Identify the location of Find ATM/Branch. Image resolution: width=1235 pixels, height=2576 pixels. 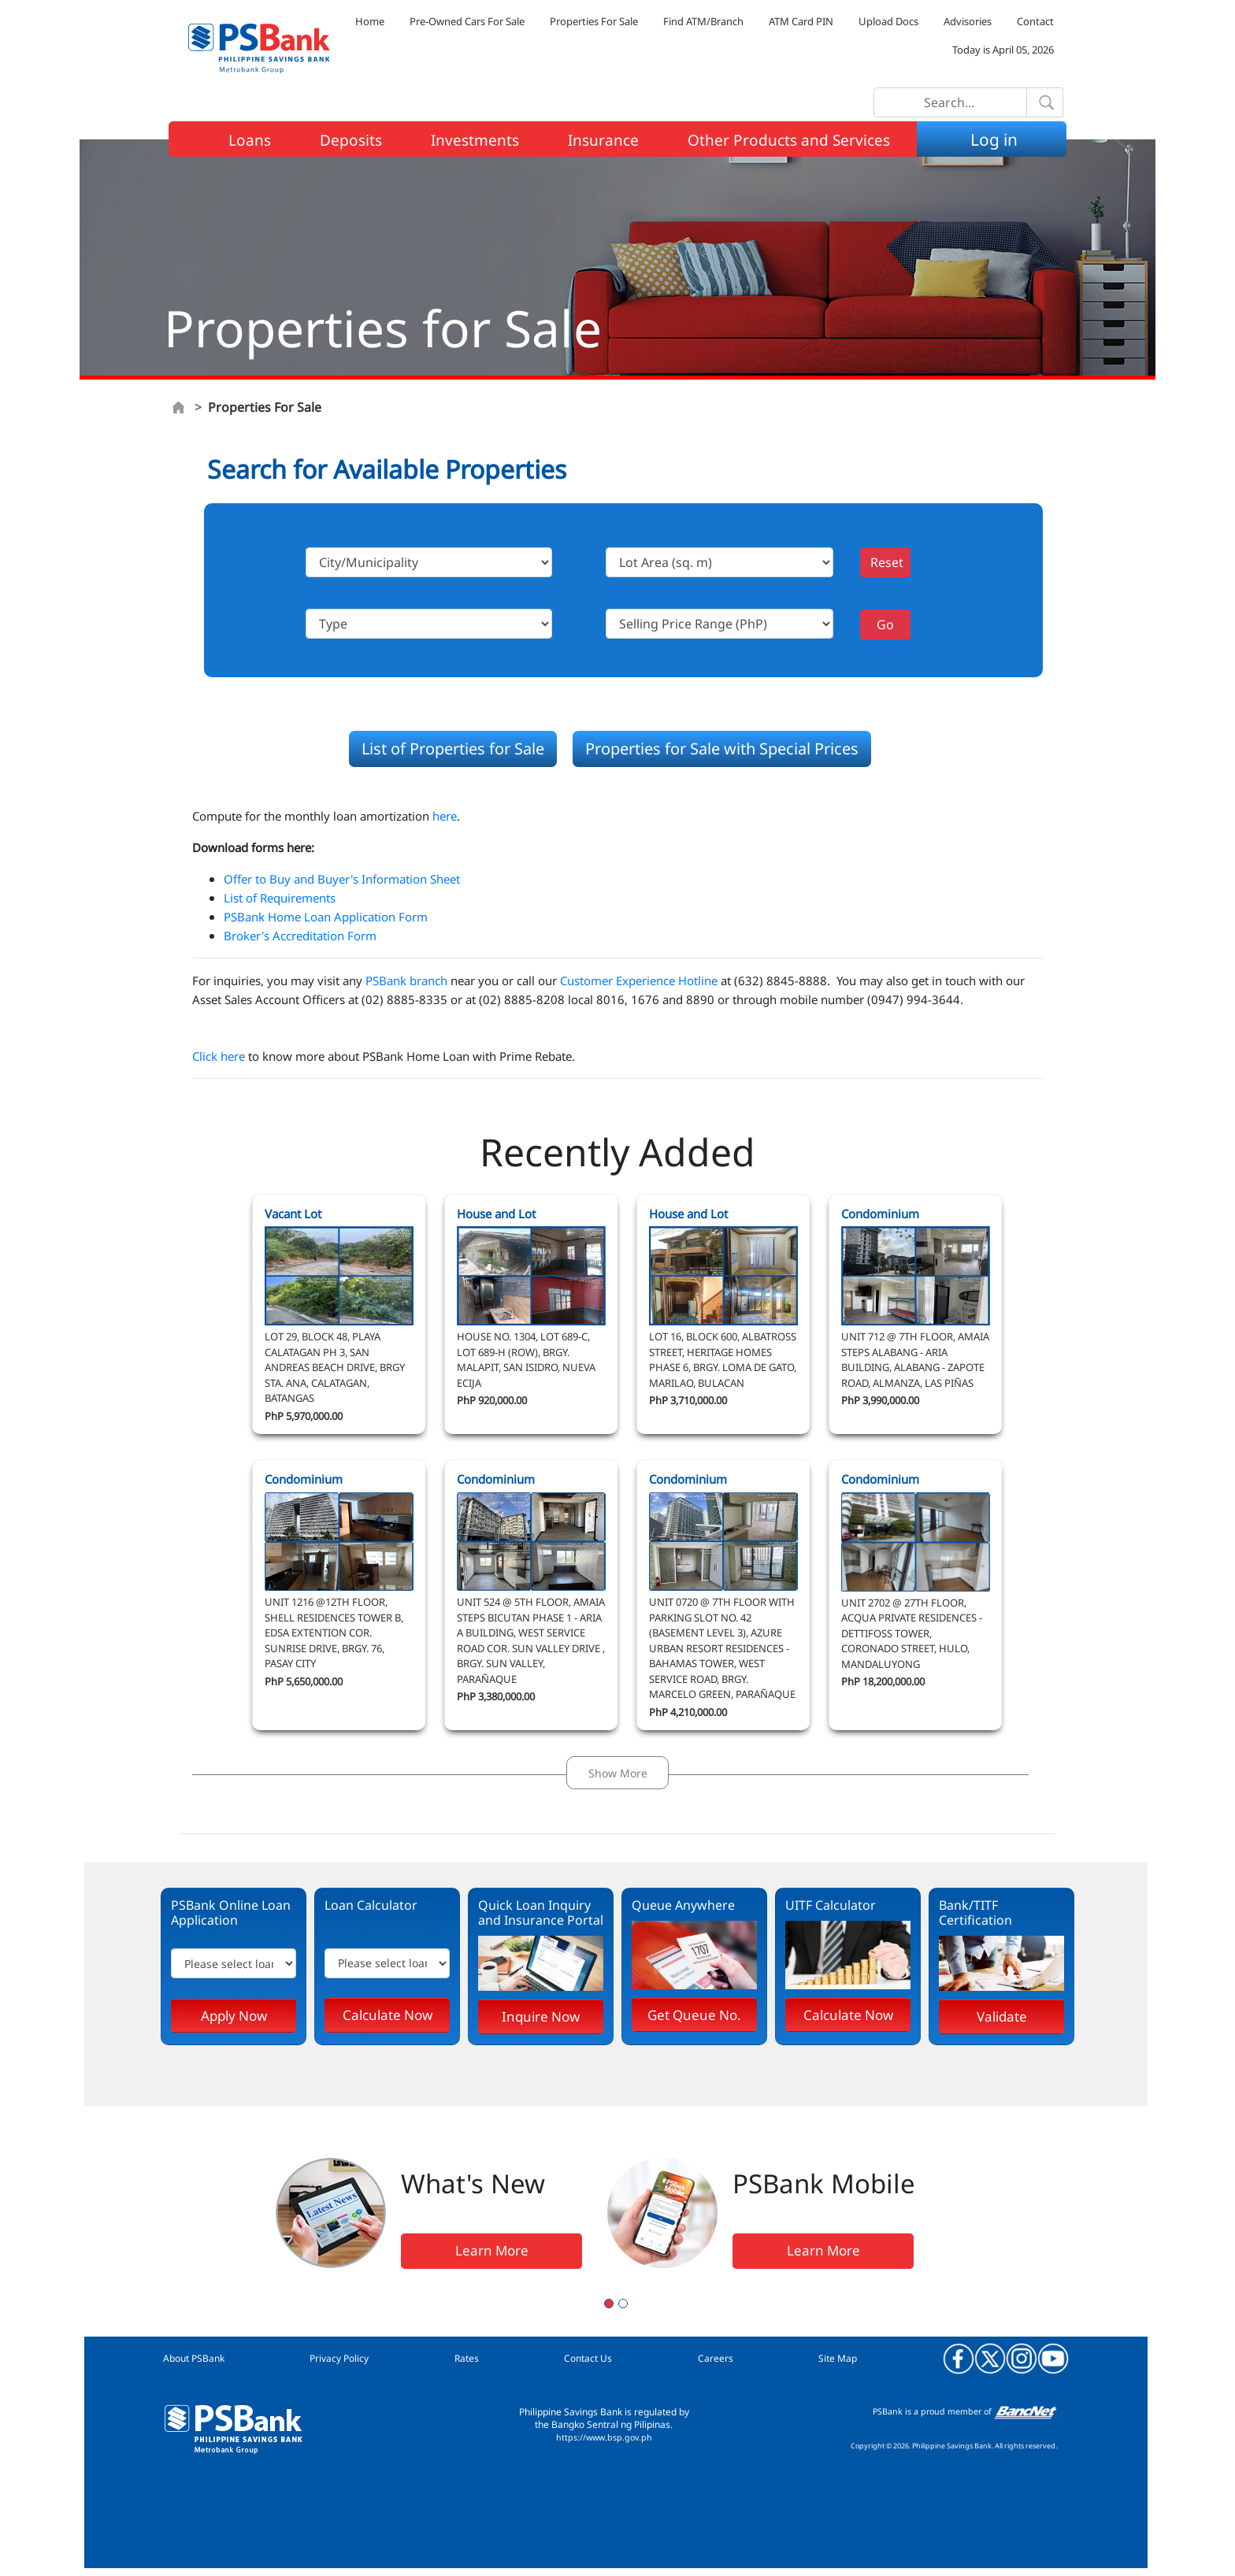
(703, 21).